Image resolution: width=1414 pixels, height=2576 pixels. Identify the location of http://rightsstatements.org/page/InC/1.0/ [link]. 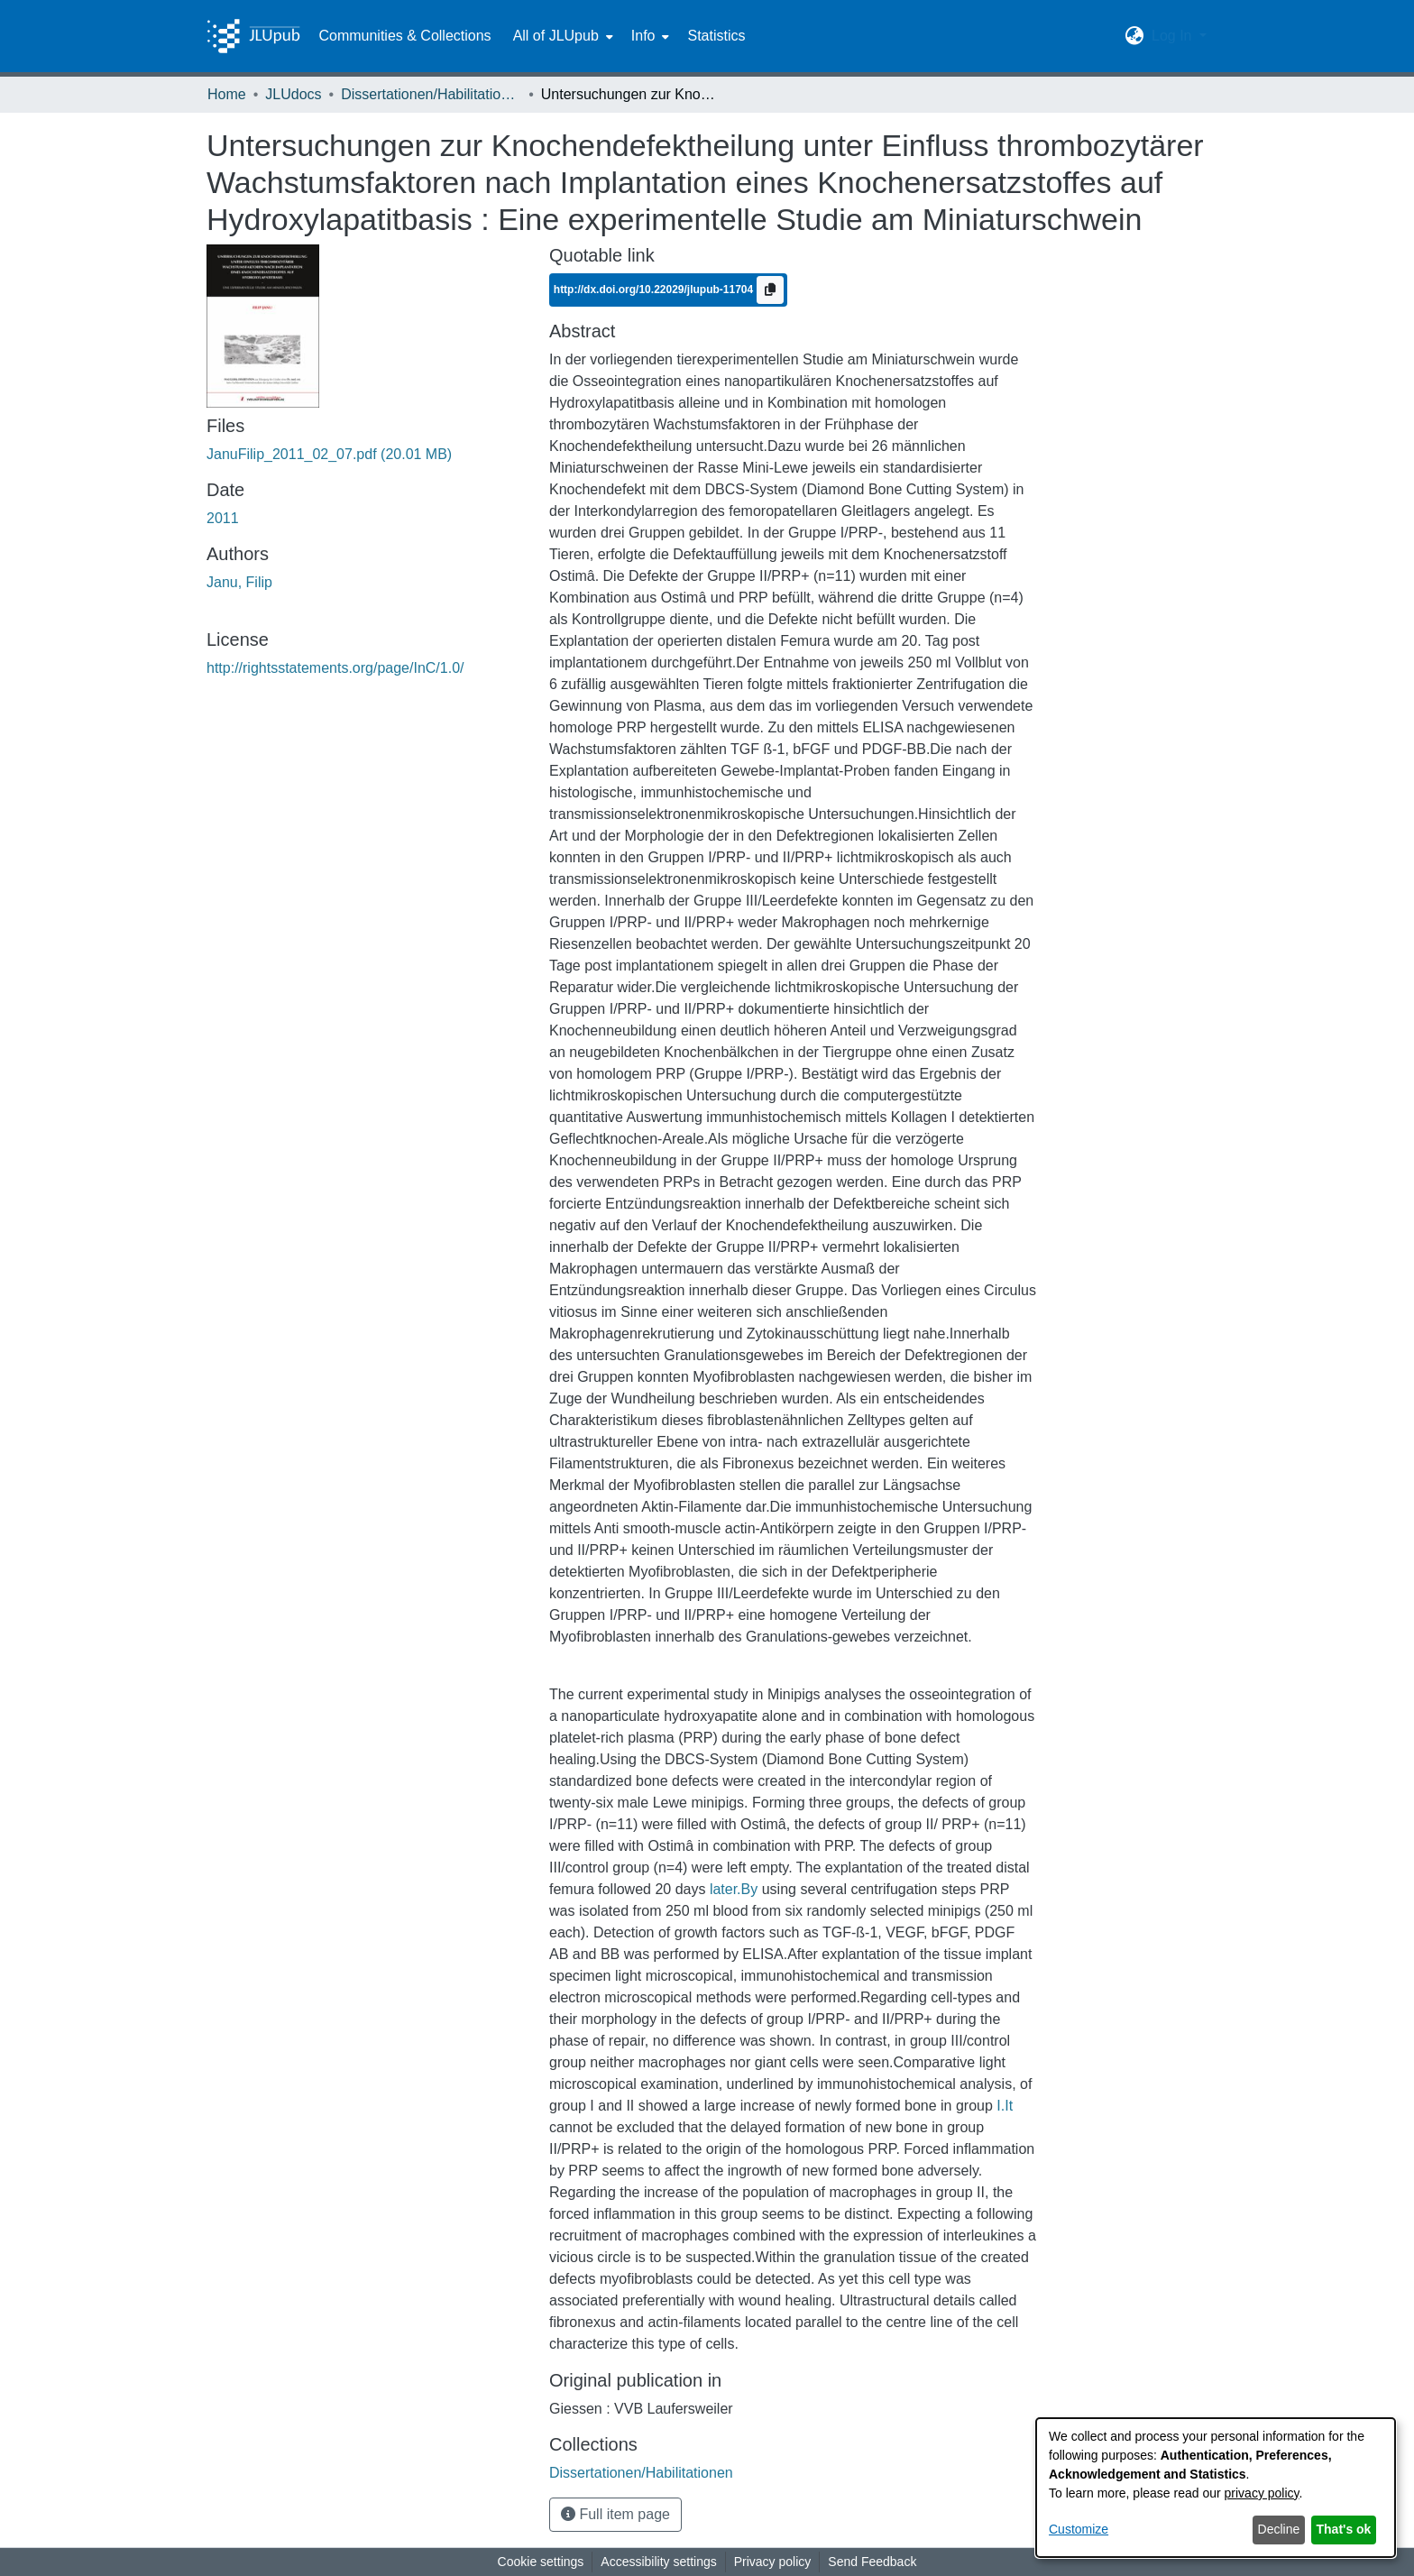
(335, 668).